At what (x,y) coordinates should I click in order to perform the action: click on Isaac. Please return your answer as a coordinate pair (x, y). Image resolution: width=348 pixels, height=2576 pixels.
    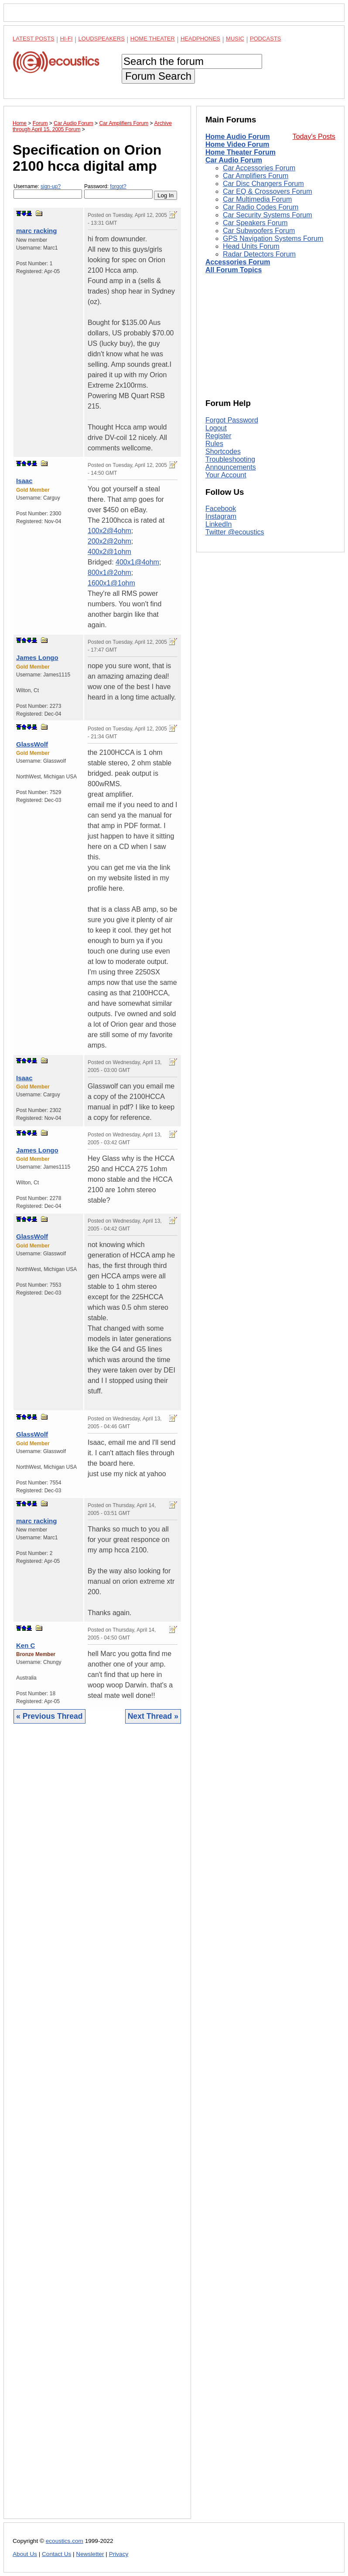
    Looking at the image, I should click on (24, 480).